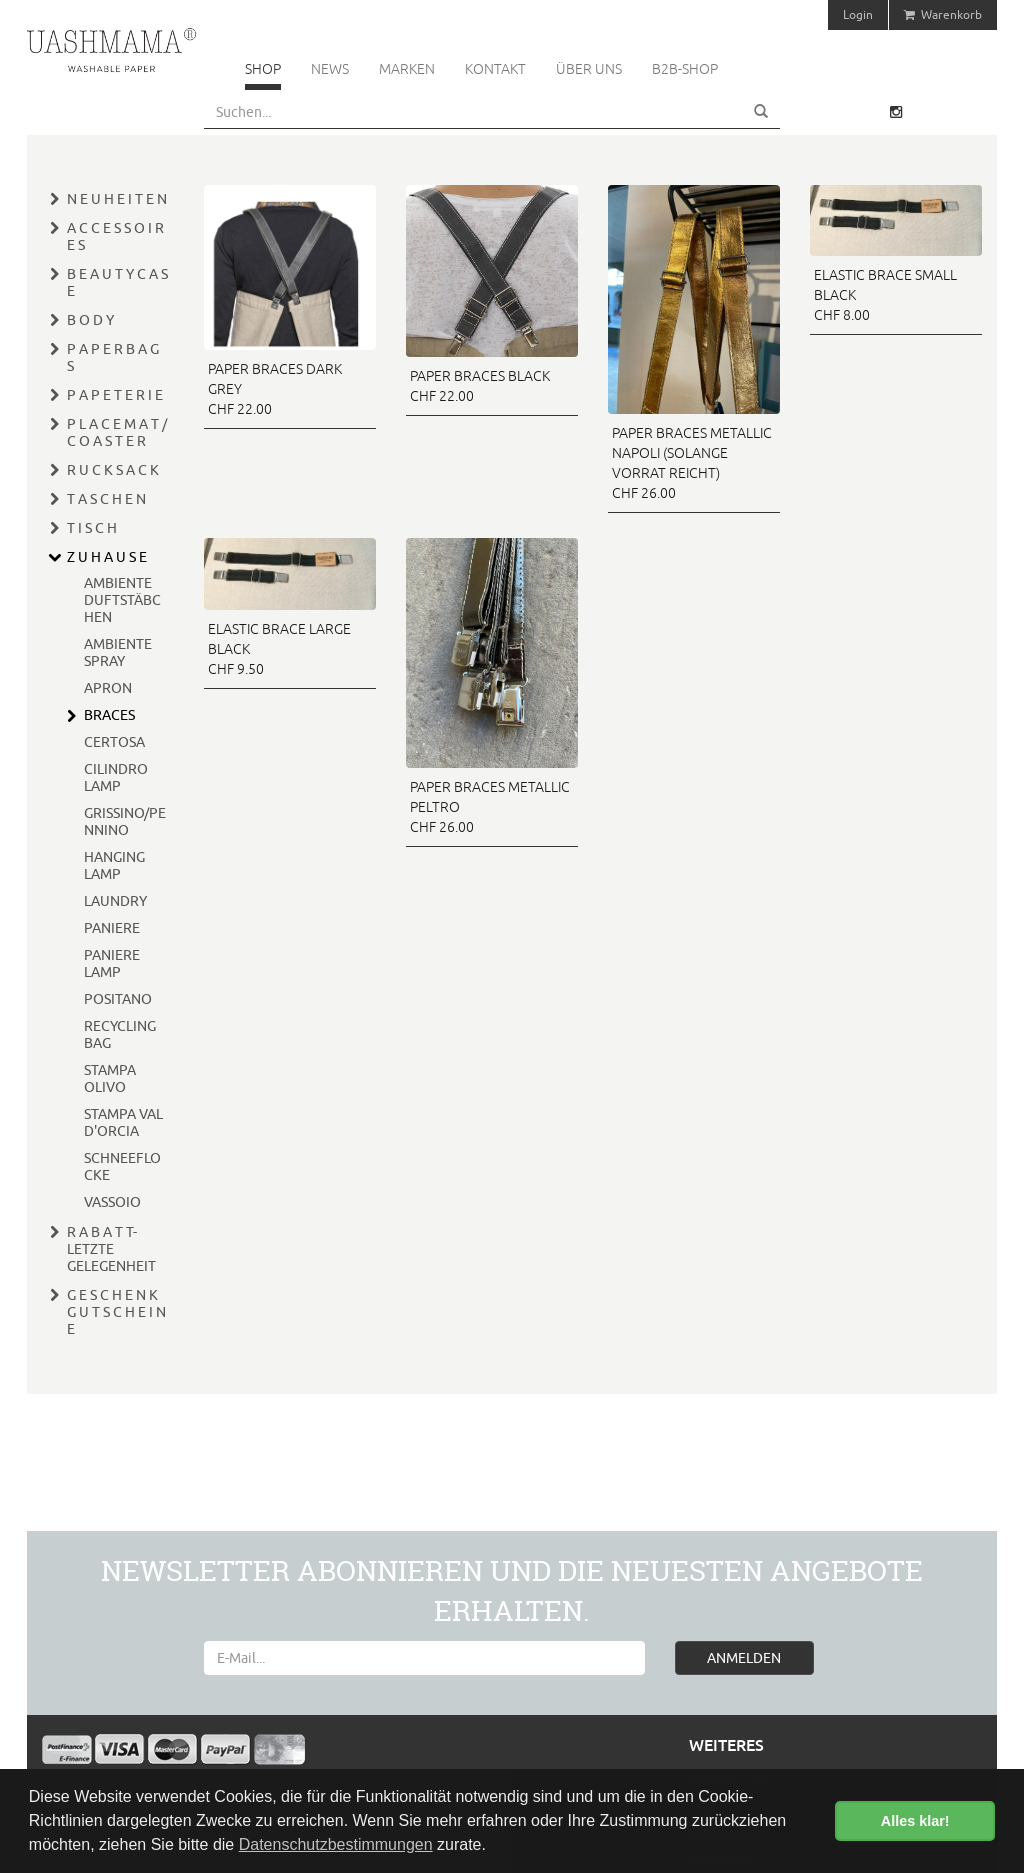 The image size is (1024, 1873). What do you see at coordinates (112, 1202) in the screenshot?
I see `VASSOIO` at bounding box center [112, 1202].